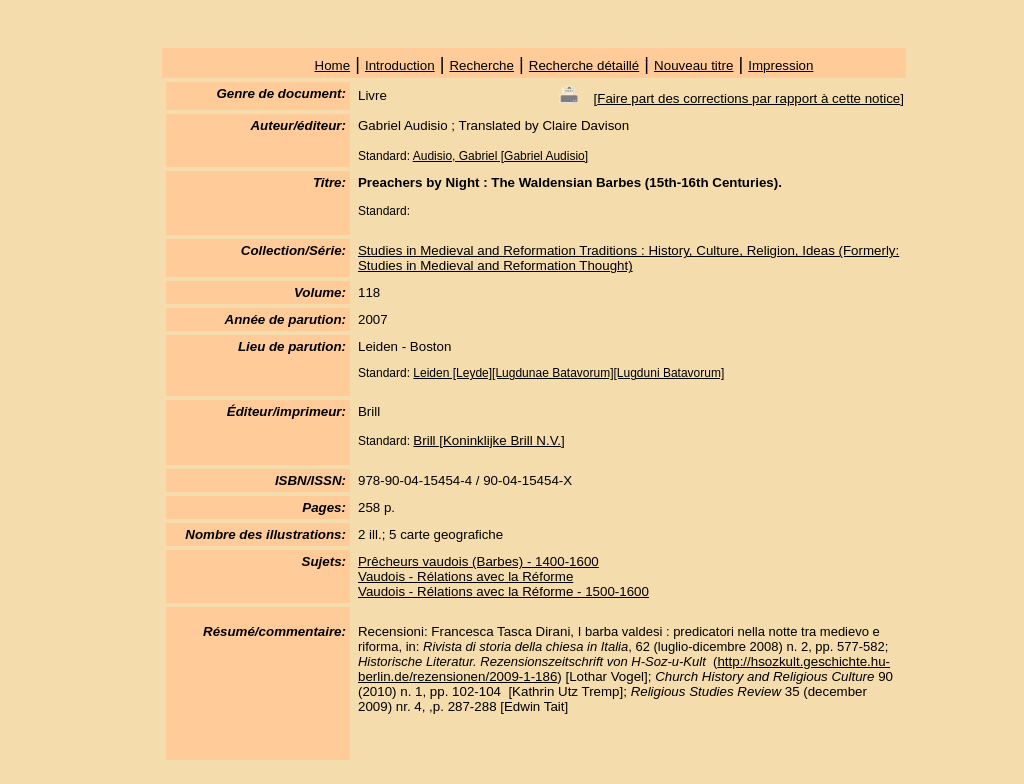 The height and width of the screenshot is (784, 1024). Describe the element at coordinates (584, 65) in the screenshot. I see `Recherche détaillé` at that location.